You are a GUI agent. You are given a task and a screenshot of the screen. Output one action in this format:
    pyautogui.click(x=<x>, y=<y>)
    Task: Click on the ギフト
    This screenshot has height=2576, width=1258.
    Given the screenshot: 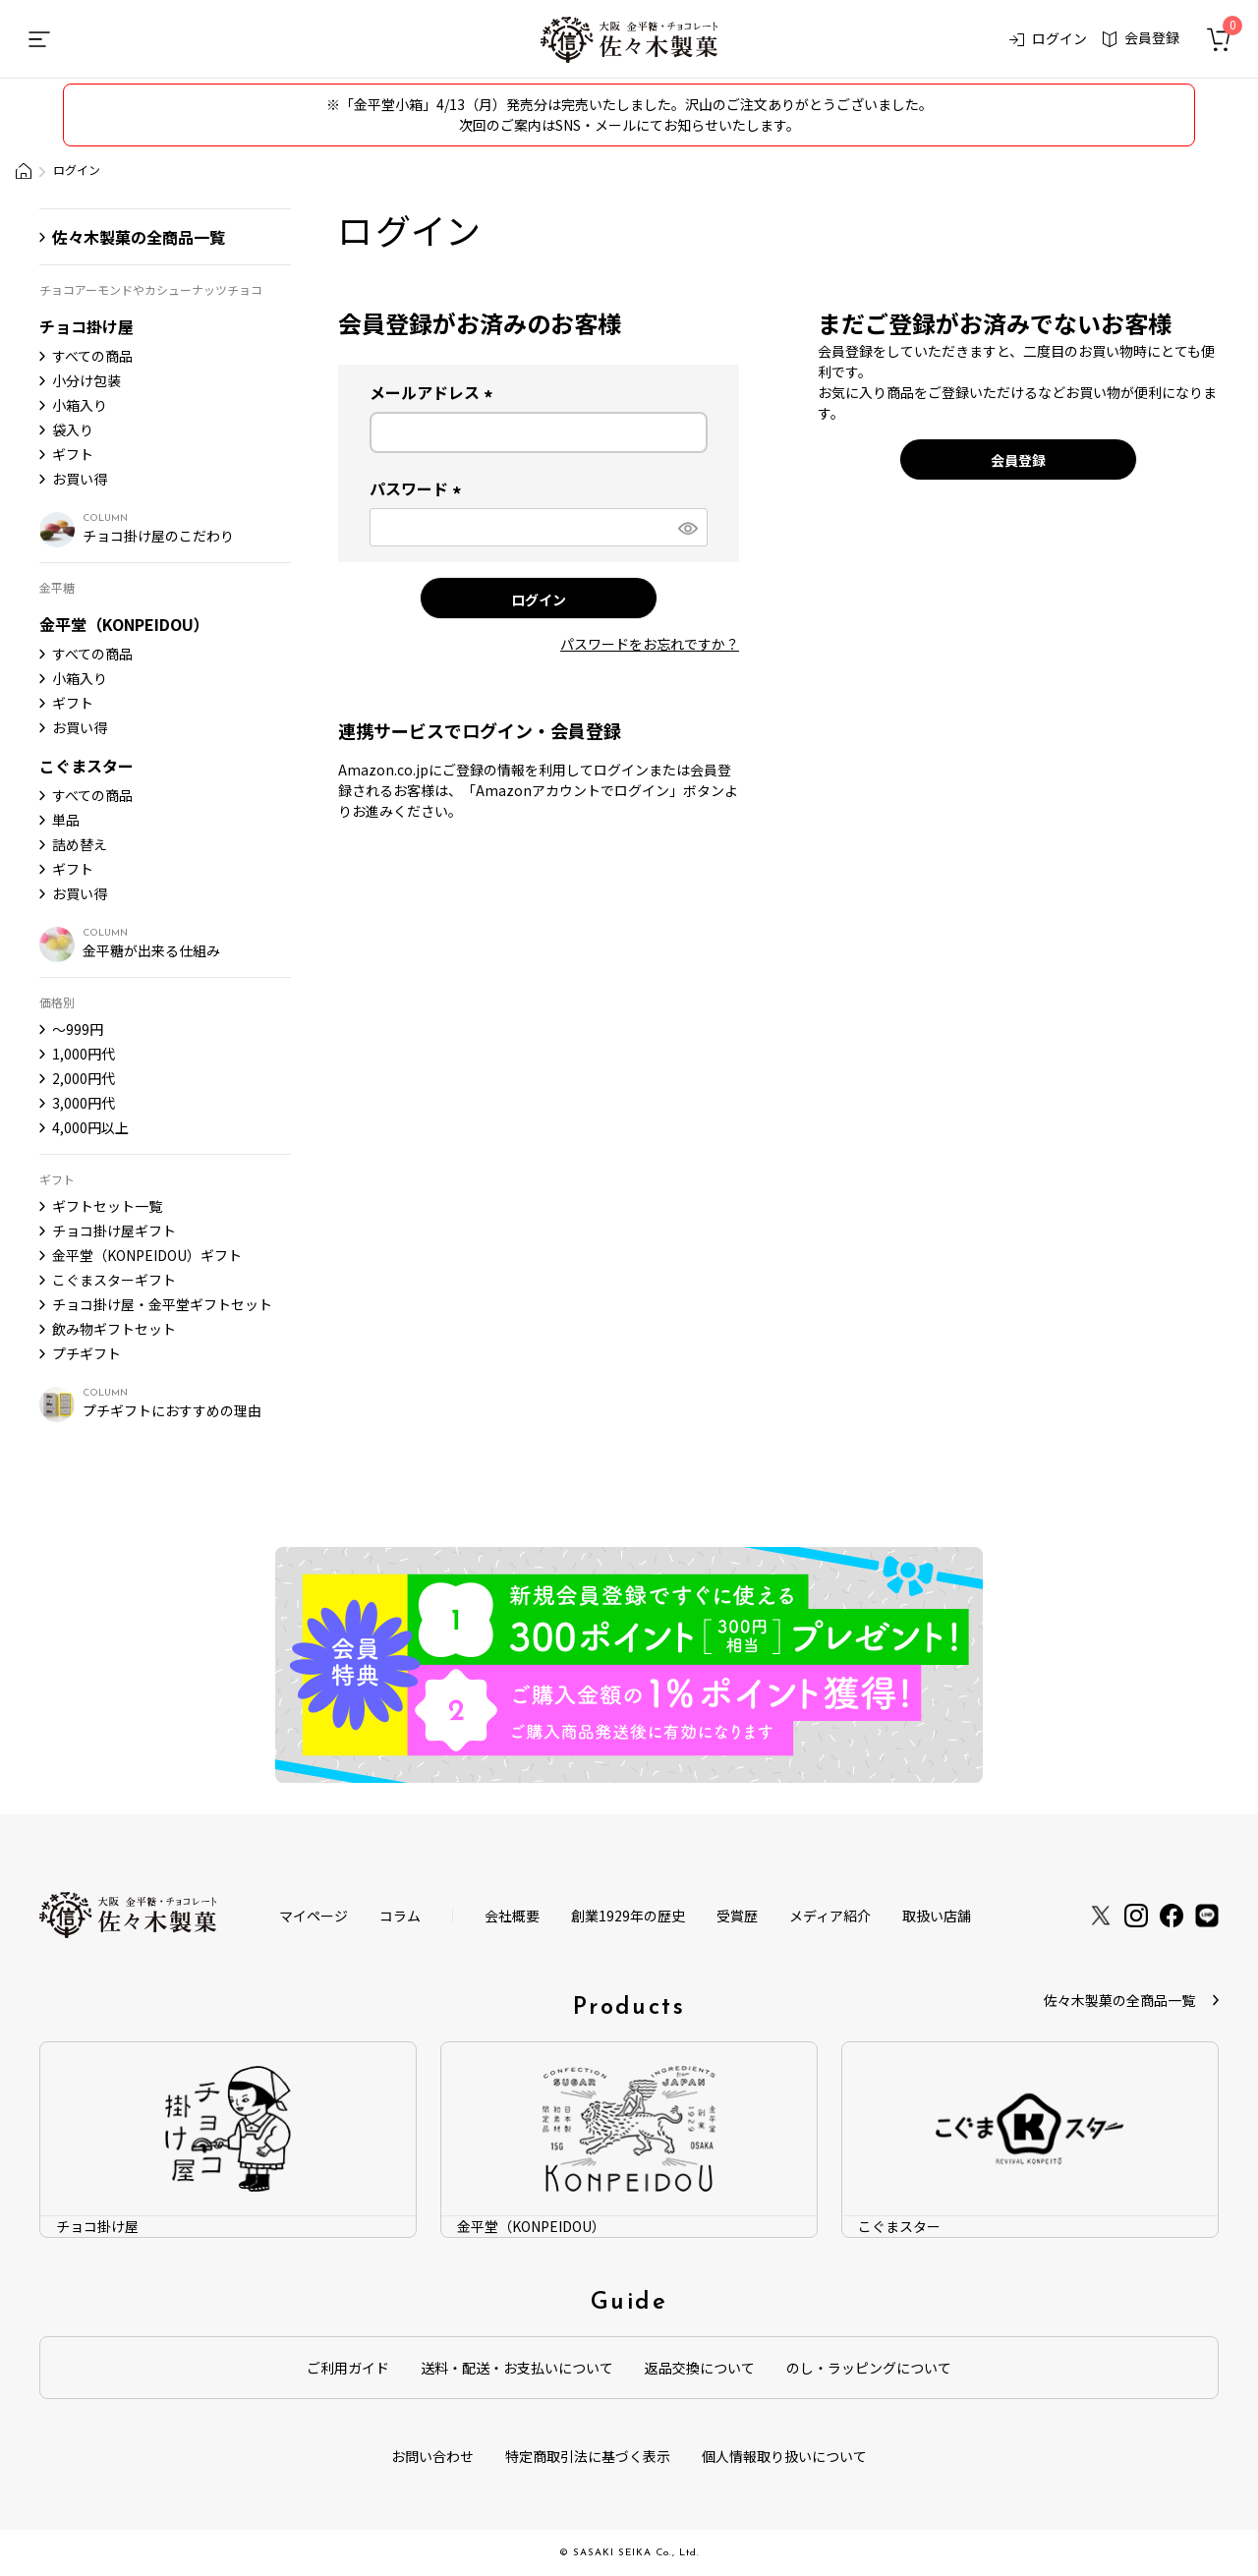 What is the action you would take?
    pyautogui.click(x=72, y=454)
    